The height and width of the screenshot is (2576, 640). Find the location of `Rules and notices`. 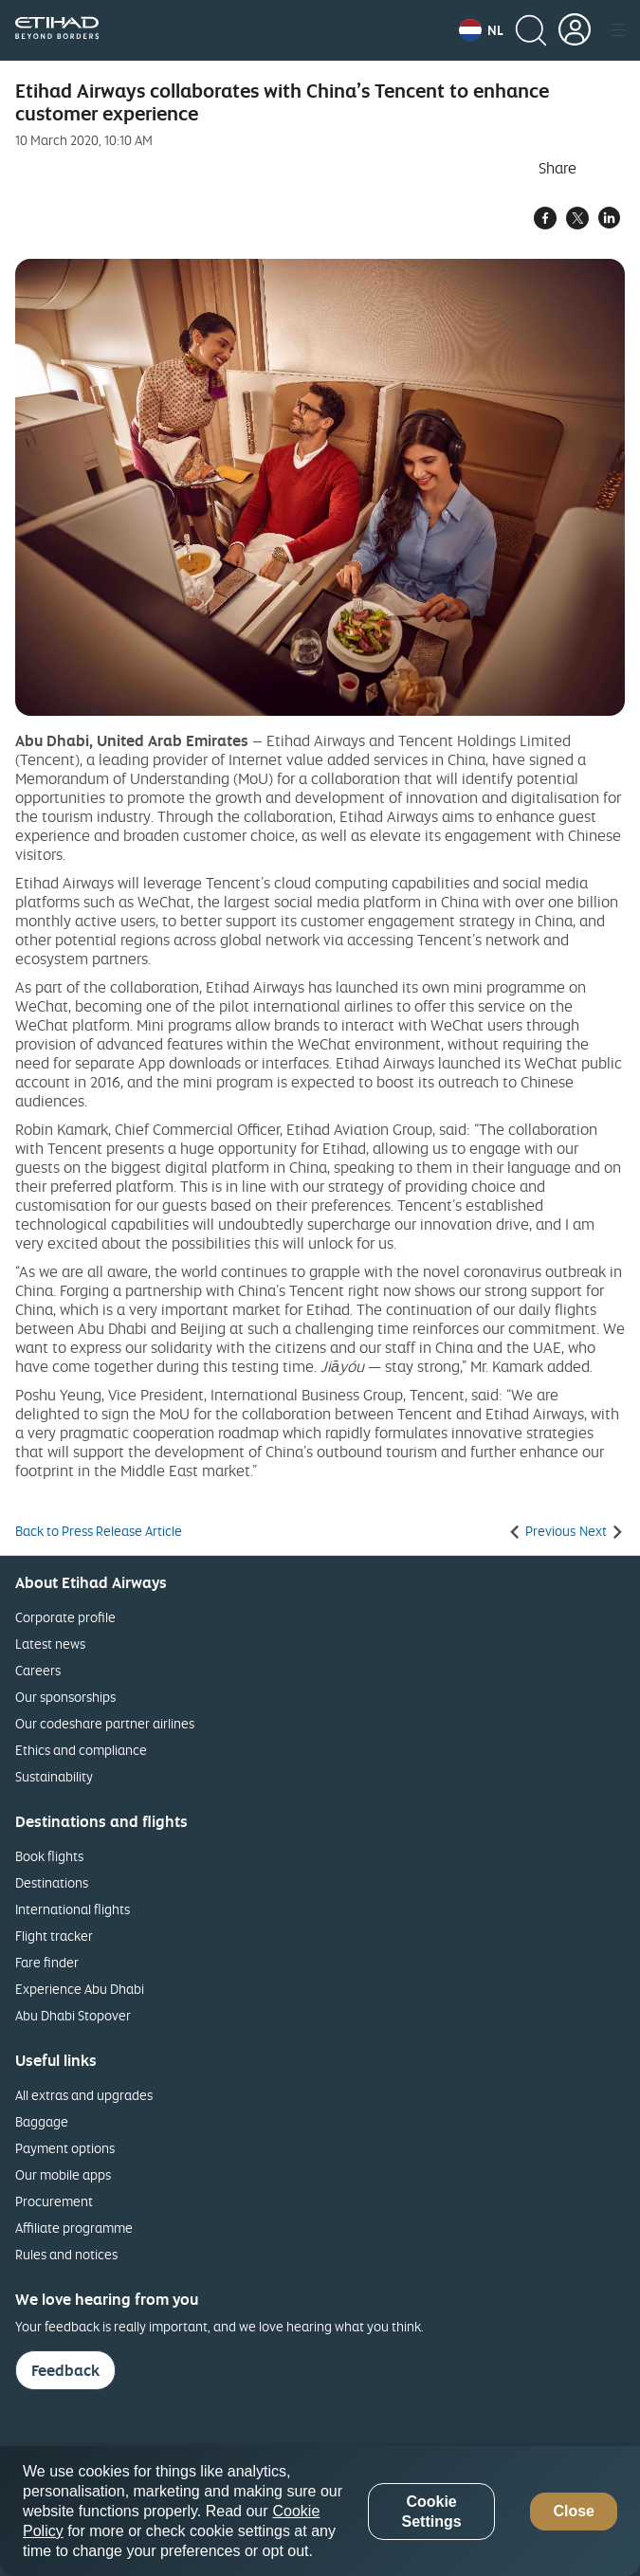

Rules and notices is located at coordinates (66, 2254).